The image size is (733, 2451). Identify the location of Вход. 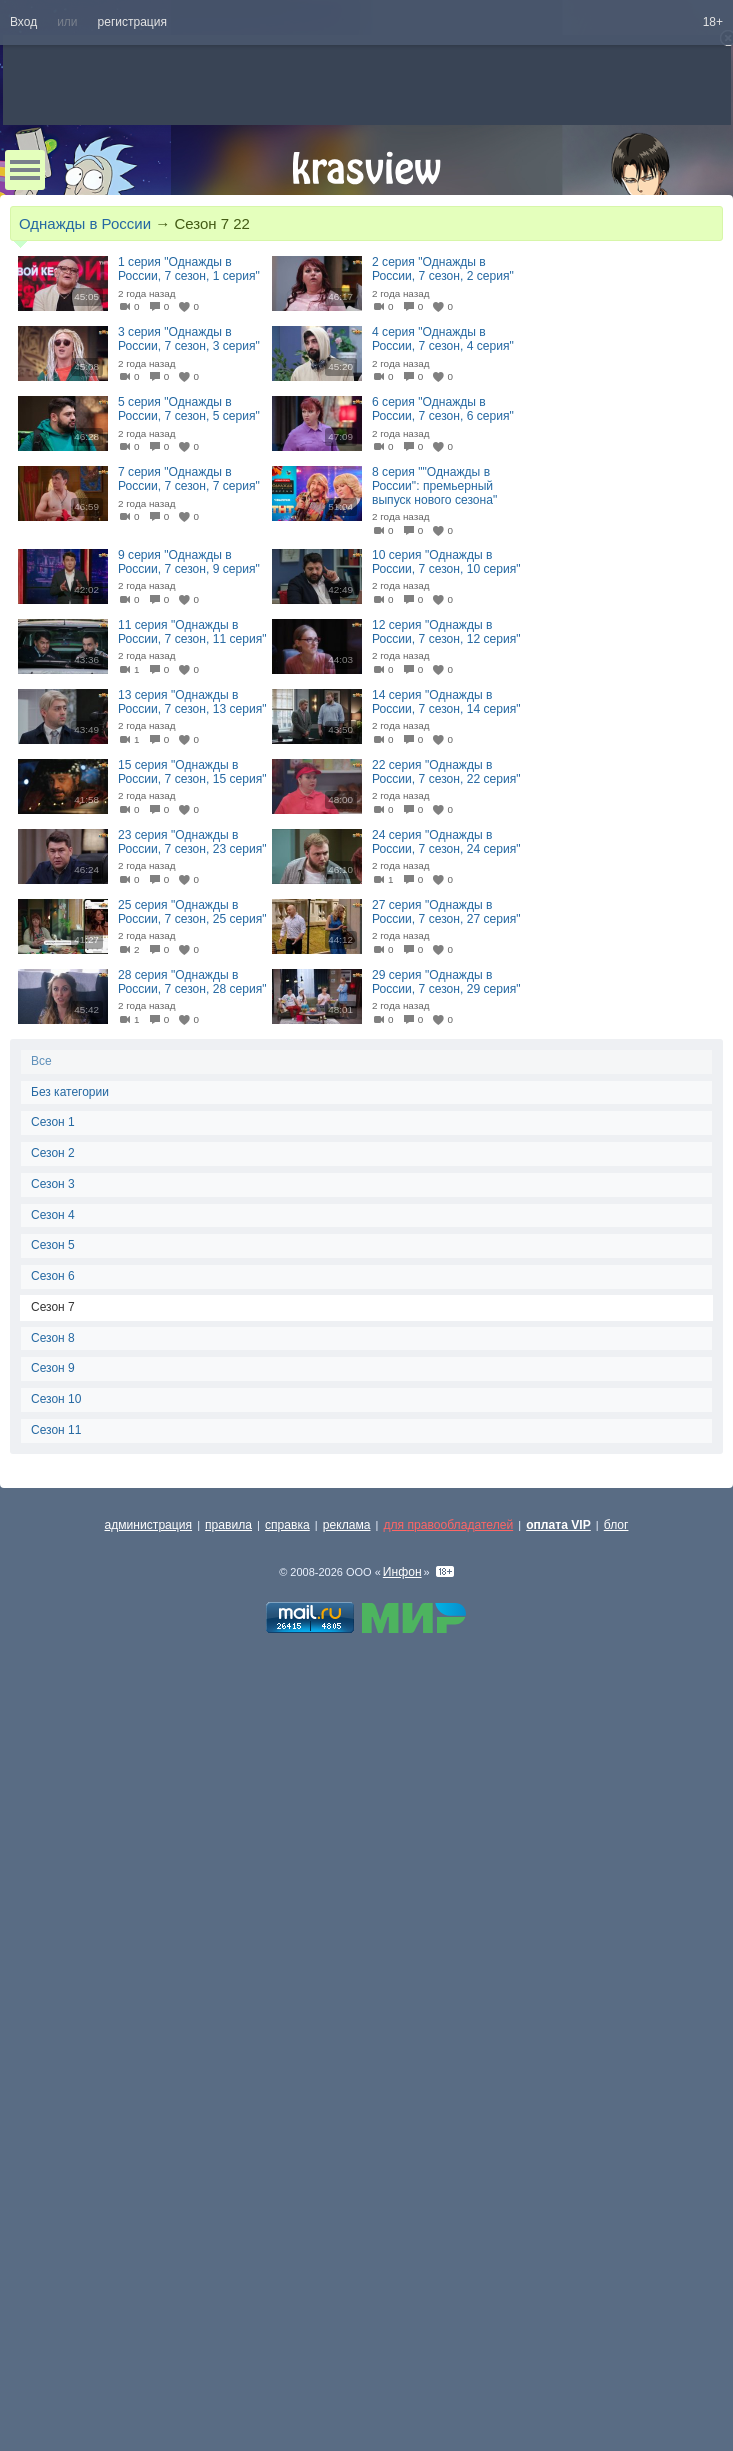
(23, 22).